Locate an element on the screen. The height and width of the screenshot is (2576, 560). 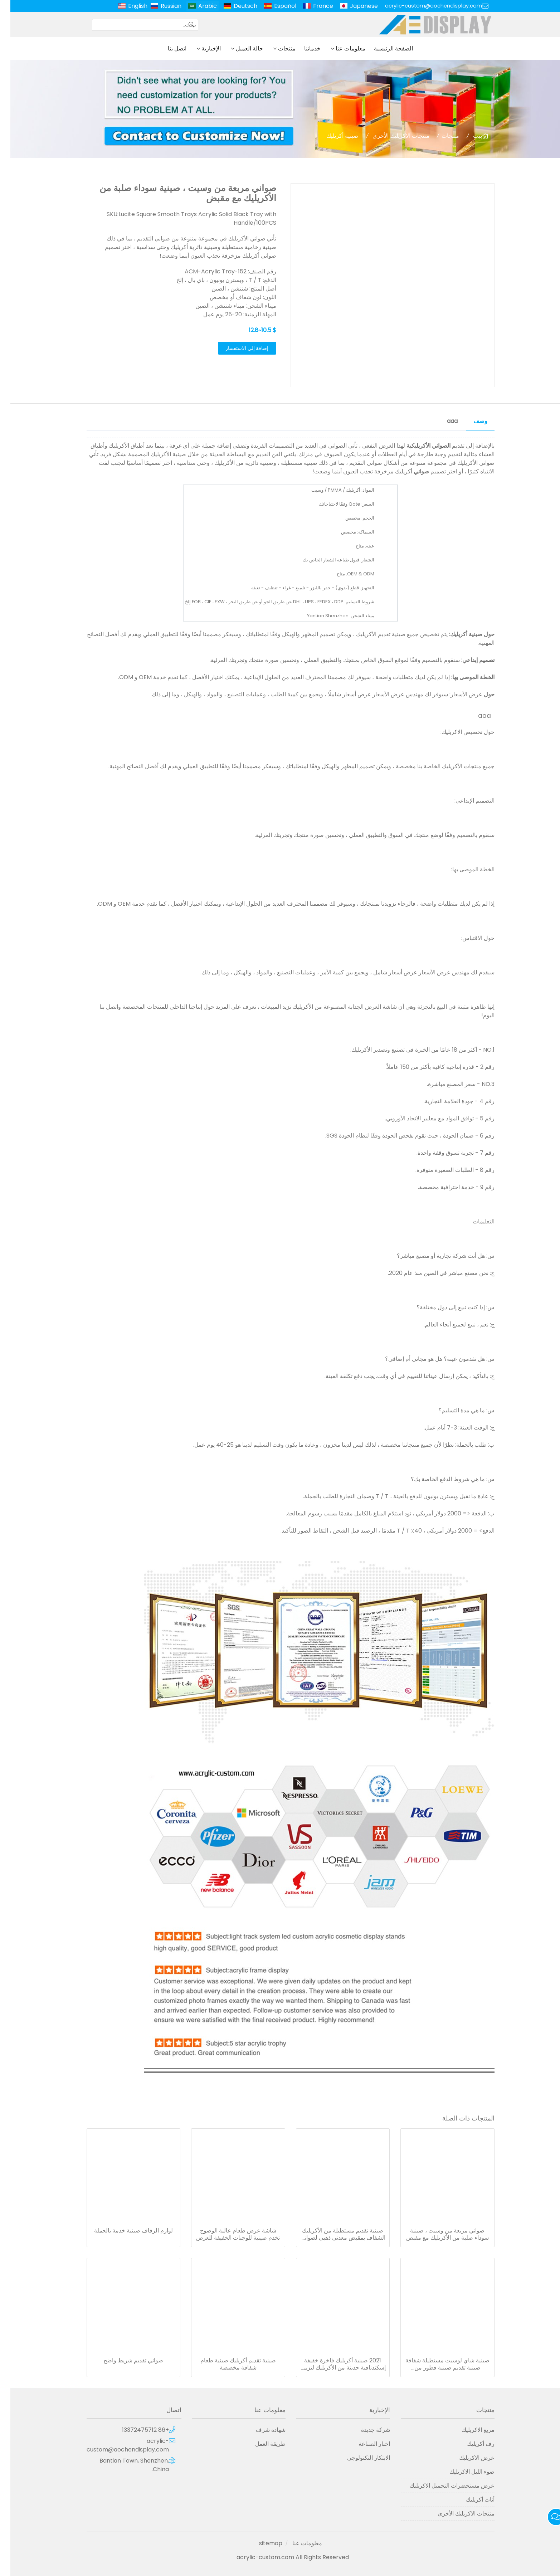
شهادة شرف is located at coordinates (260, 2430).